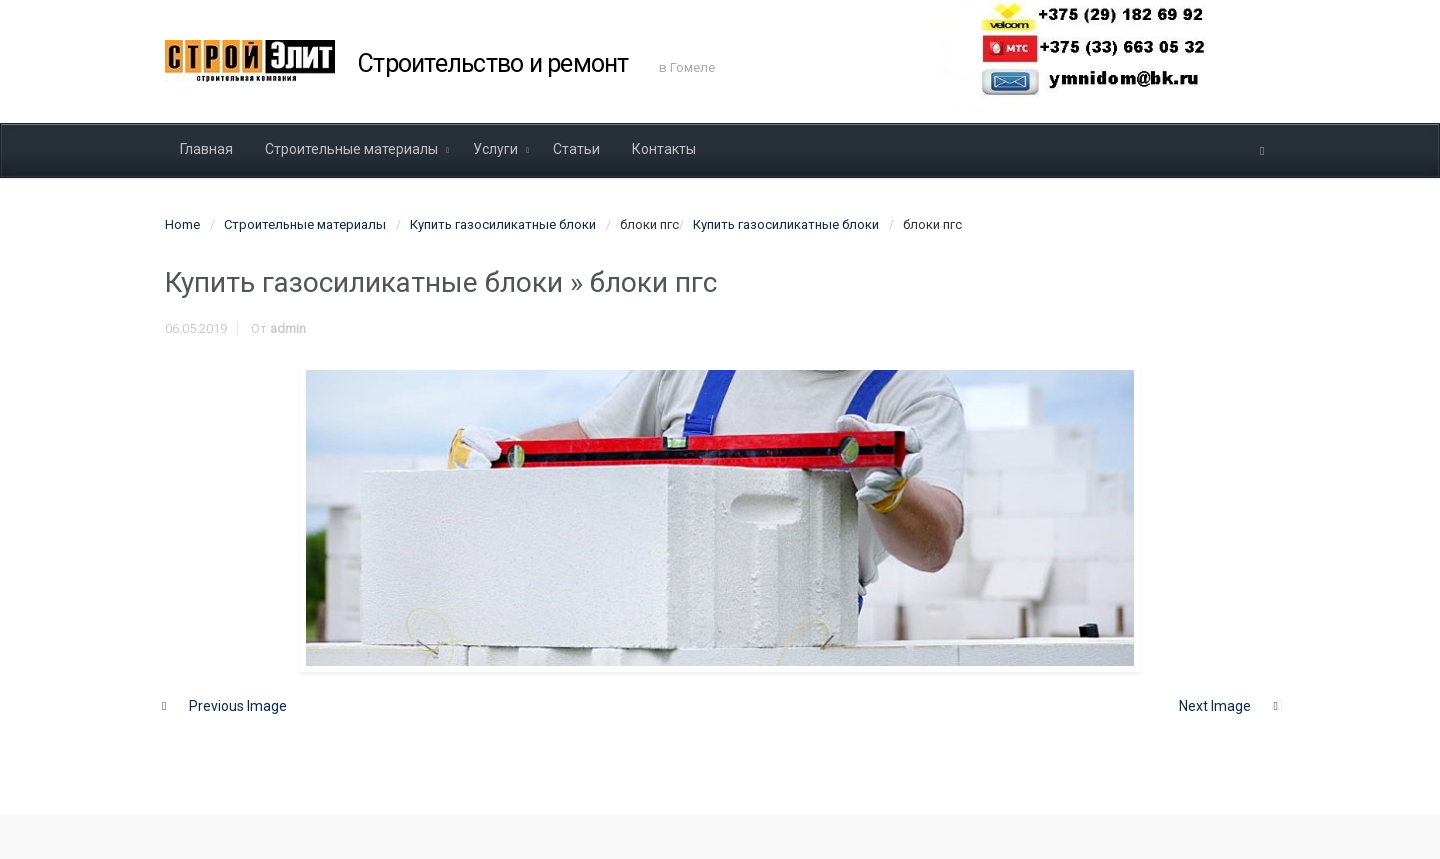 This screenshot has width=1440, height=859. What do you see at coordinates (503, 224) in the screenshot?
I see `Купить газосиликатные блоки` at bounding box center [503, 224].